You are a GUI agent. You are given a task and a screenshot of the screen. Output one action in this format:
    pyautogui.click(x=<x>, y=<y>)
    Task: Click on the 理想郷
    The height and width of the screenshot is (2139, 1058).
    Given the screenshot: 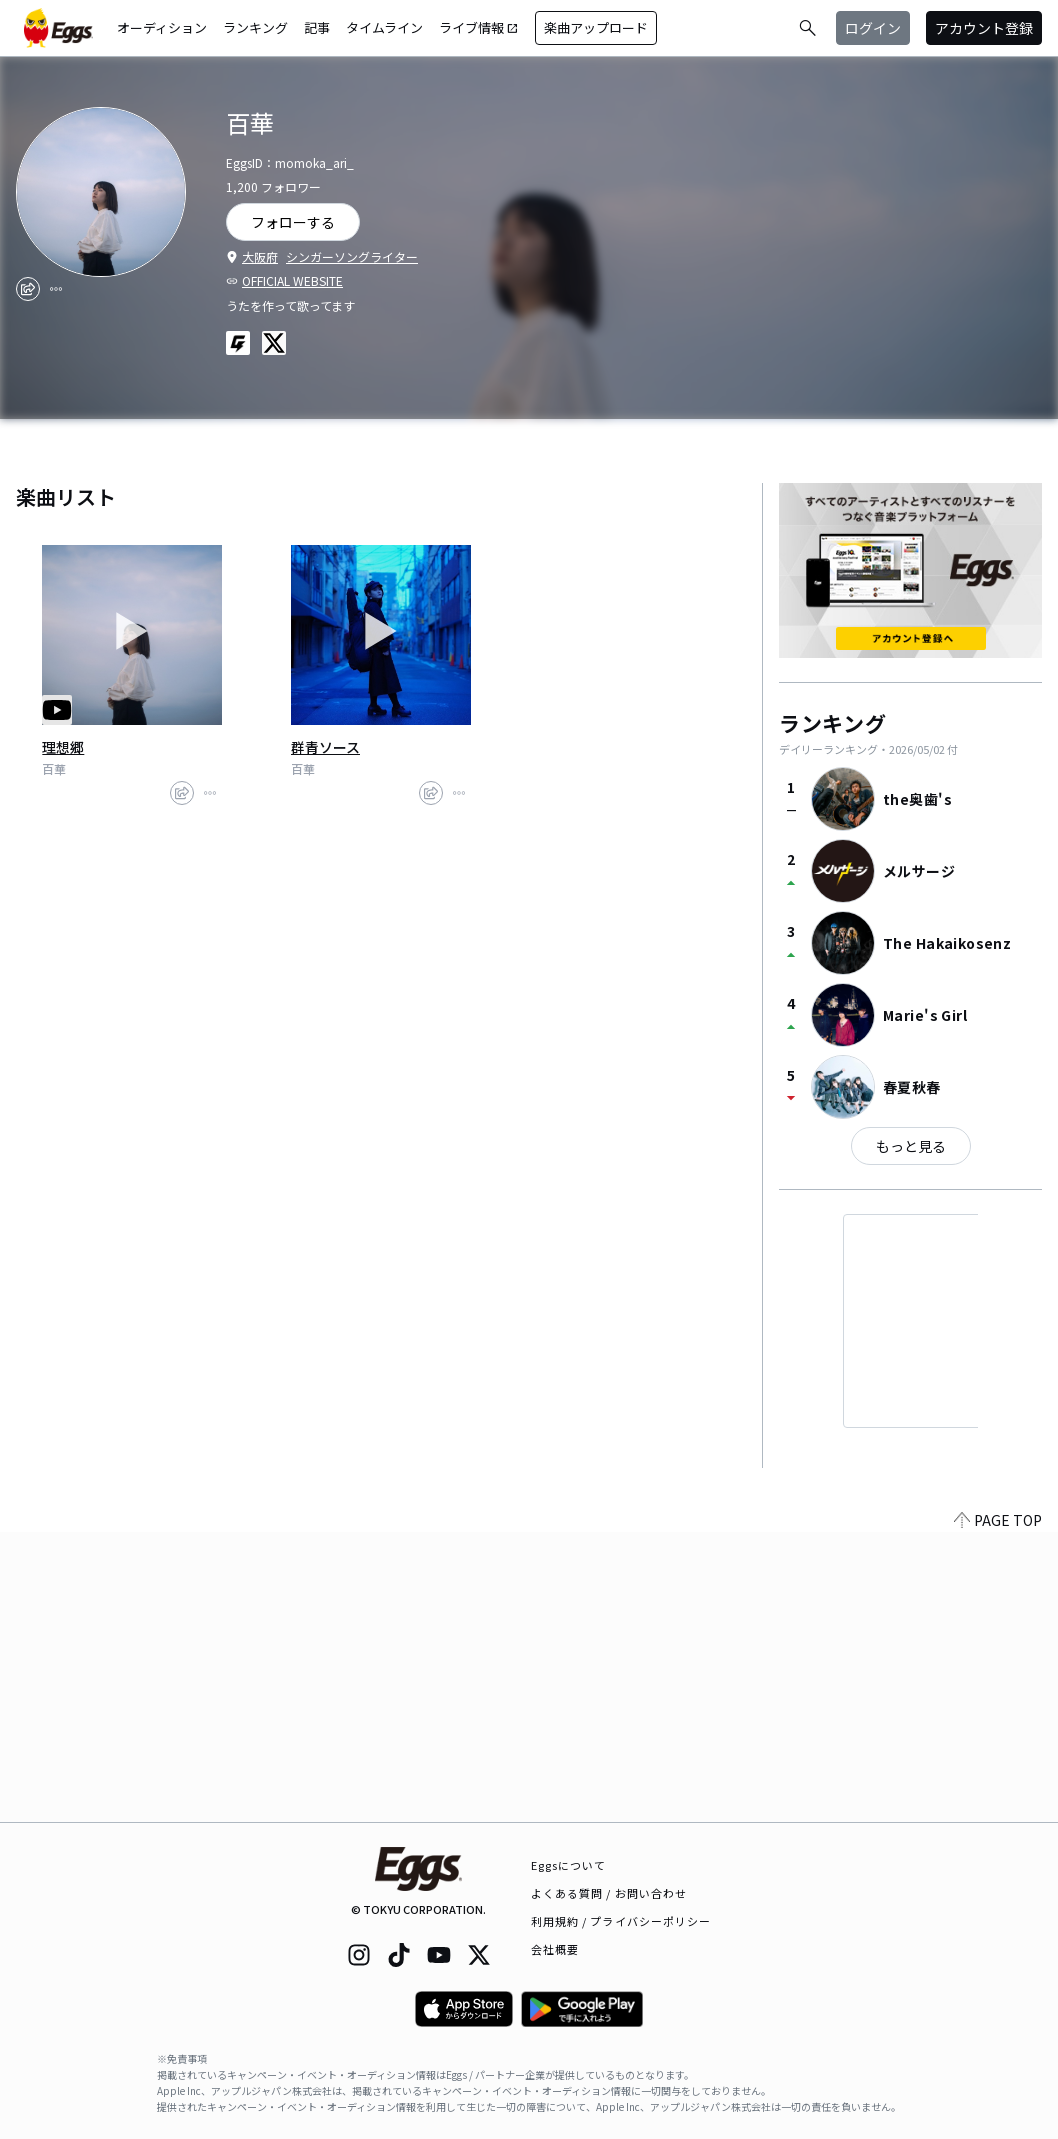 What is the action you would take?
    pyautogui.click(x=63, y=747)
    